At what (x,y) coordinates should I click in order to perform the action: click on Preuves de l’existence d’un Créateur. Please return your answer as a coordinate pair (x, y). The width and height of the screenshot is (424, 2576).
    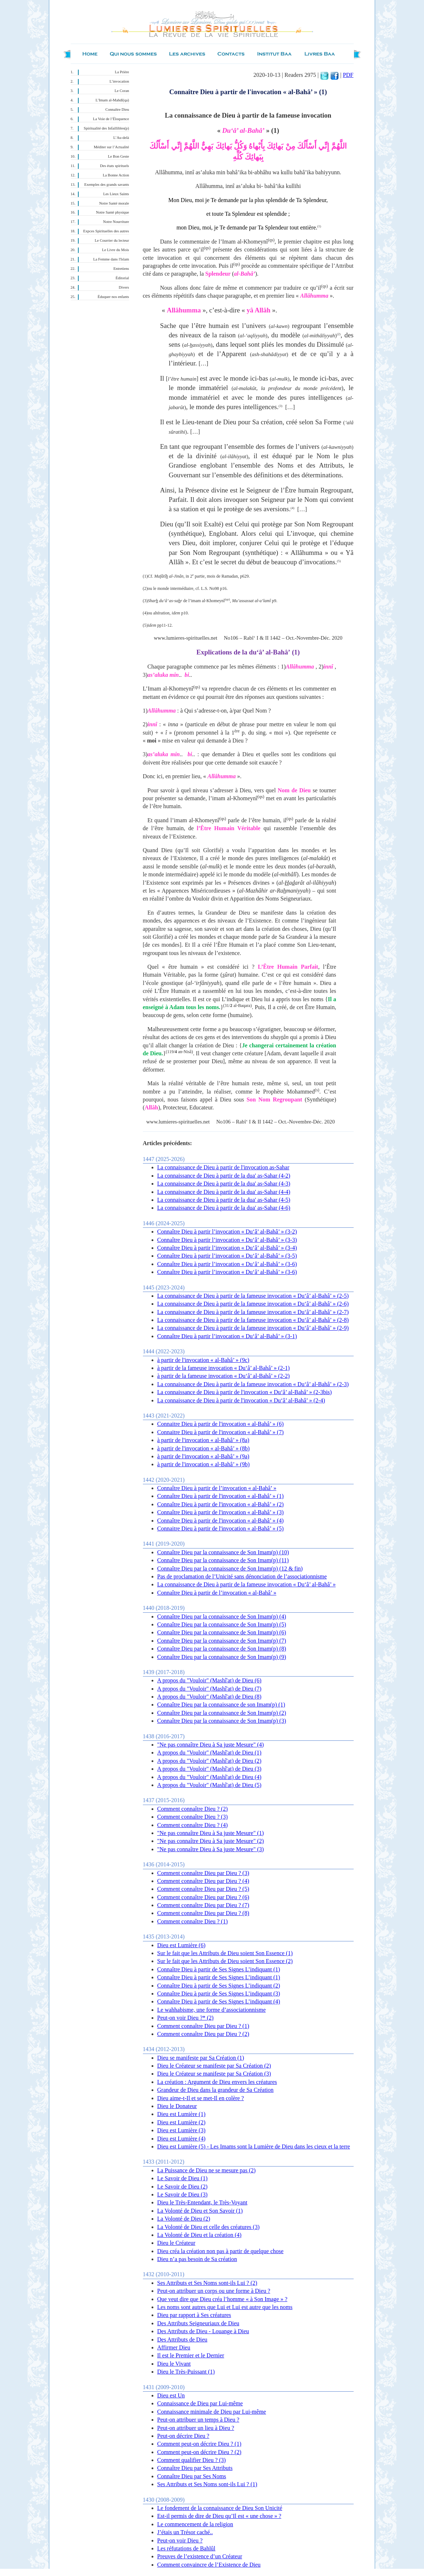
    Looking at the image, I should click on (199, 2556).